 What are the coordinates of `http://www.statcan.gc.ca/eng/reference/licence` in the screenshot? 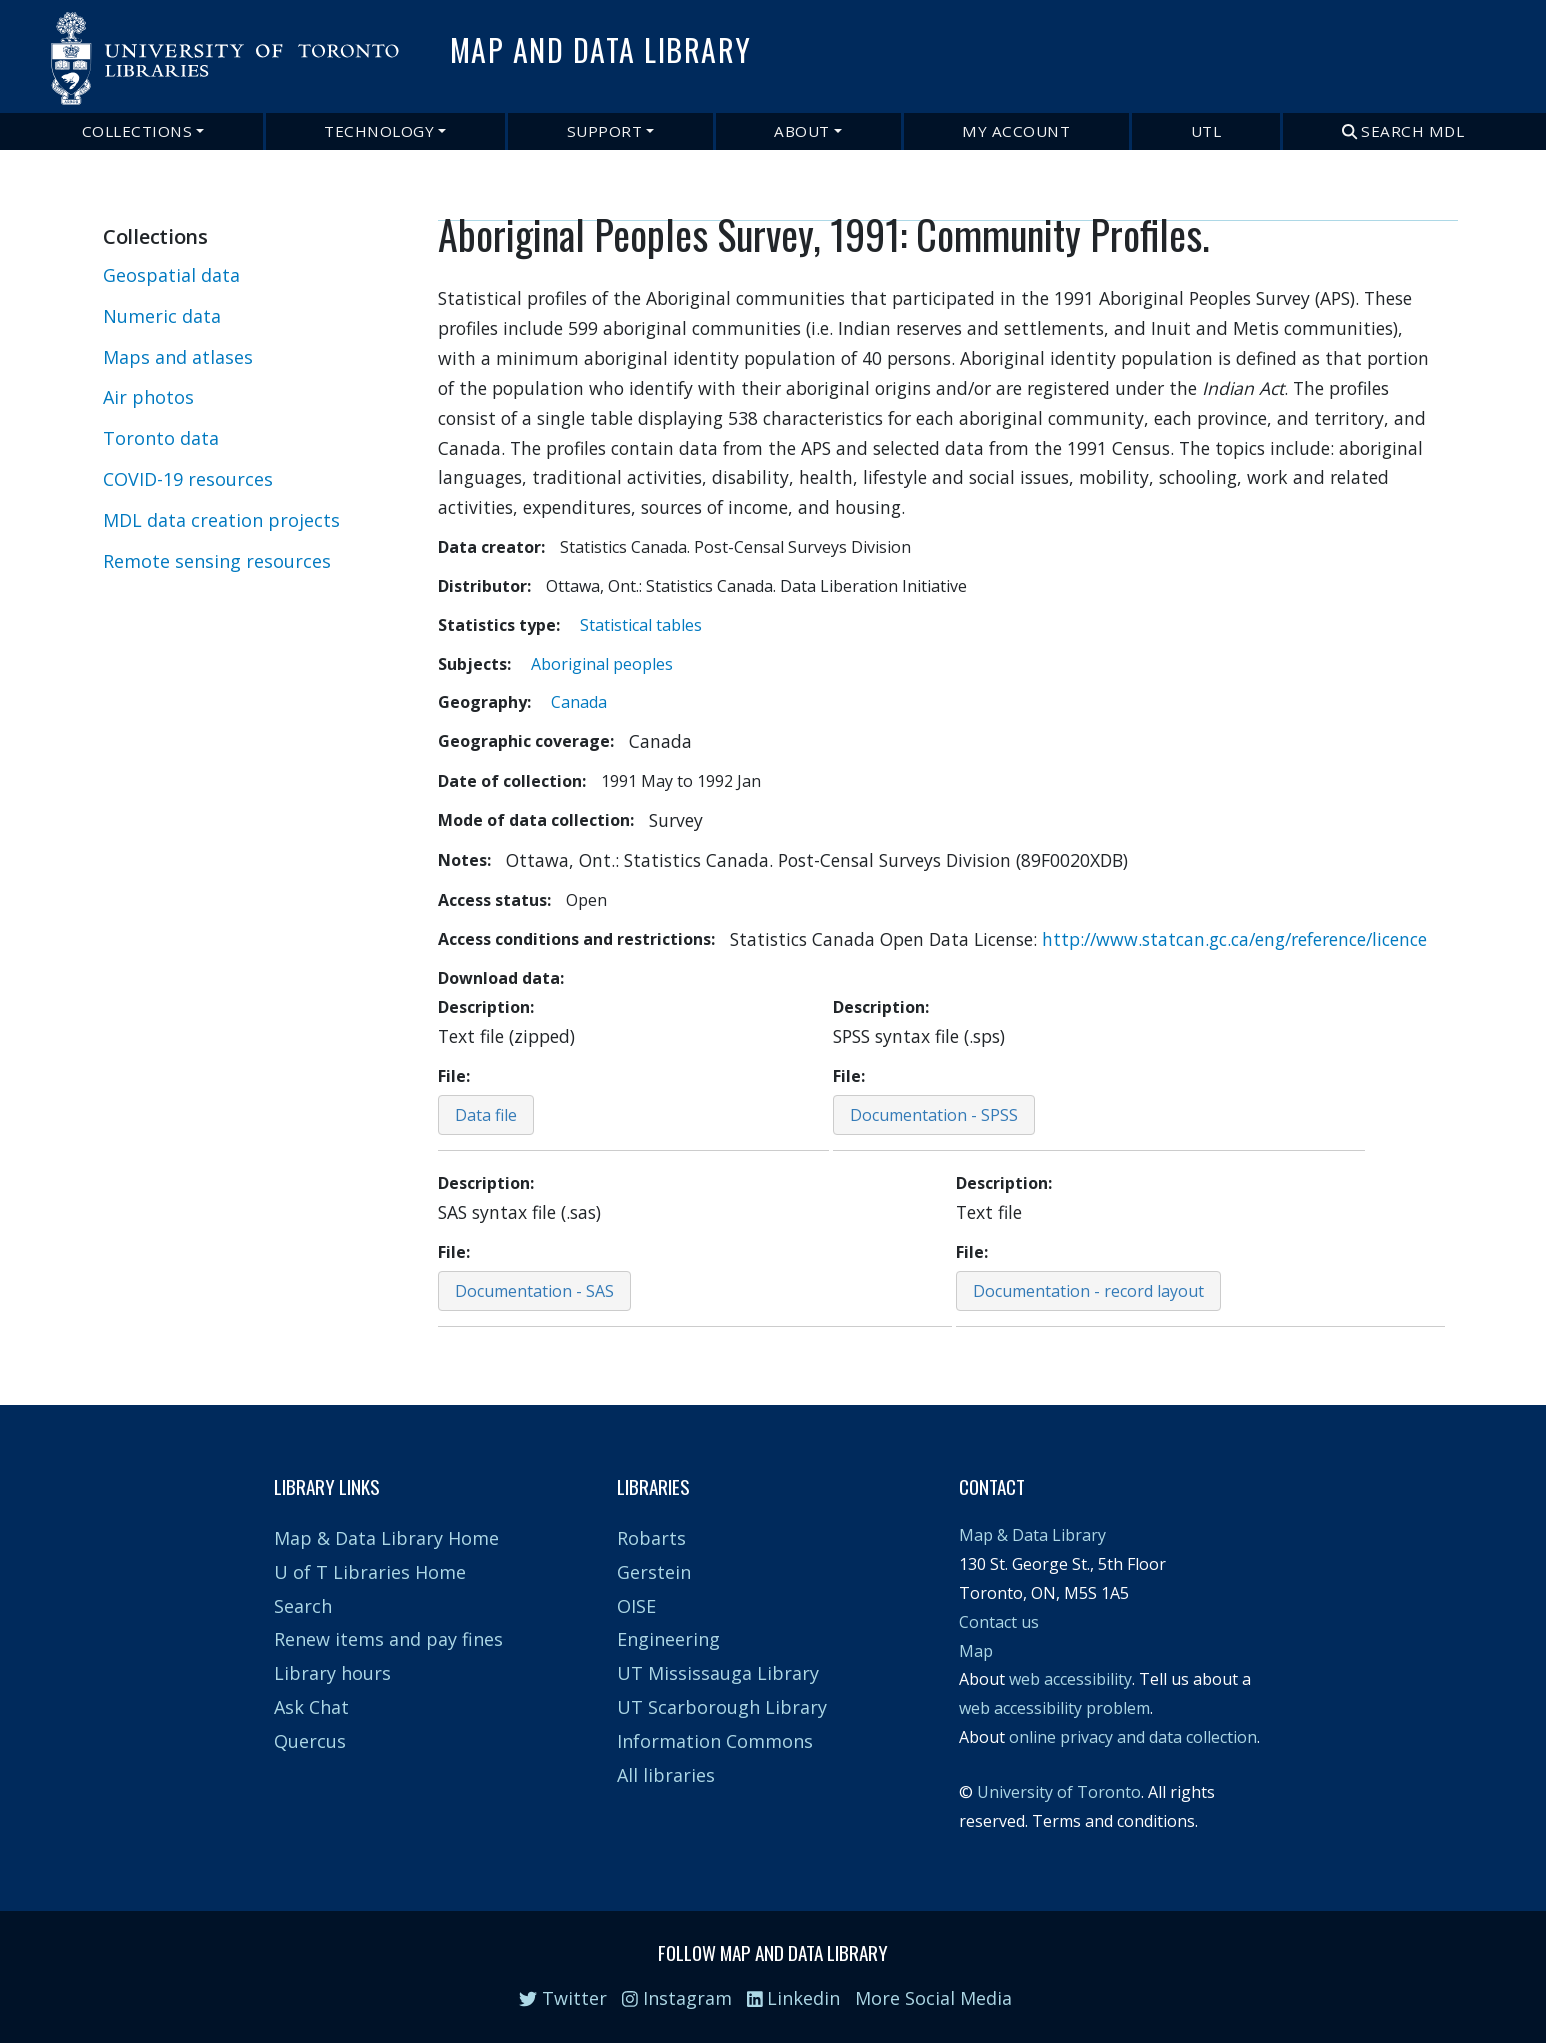 It's located at (1234, 939).